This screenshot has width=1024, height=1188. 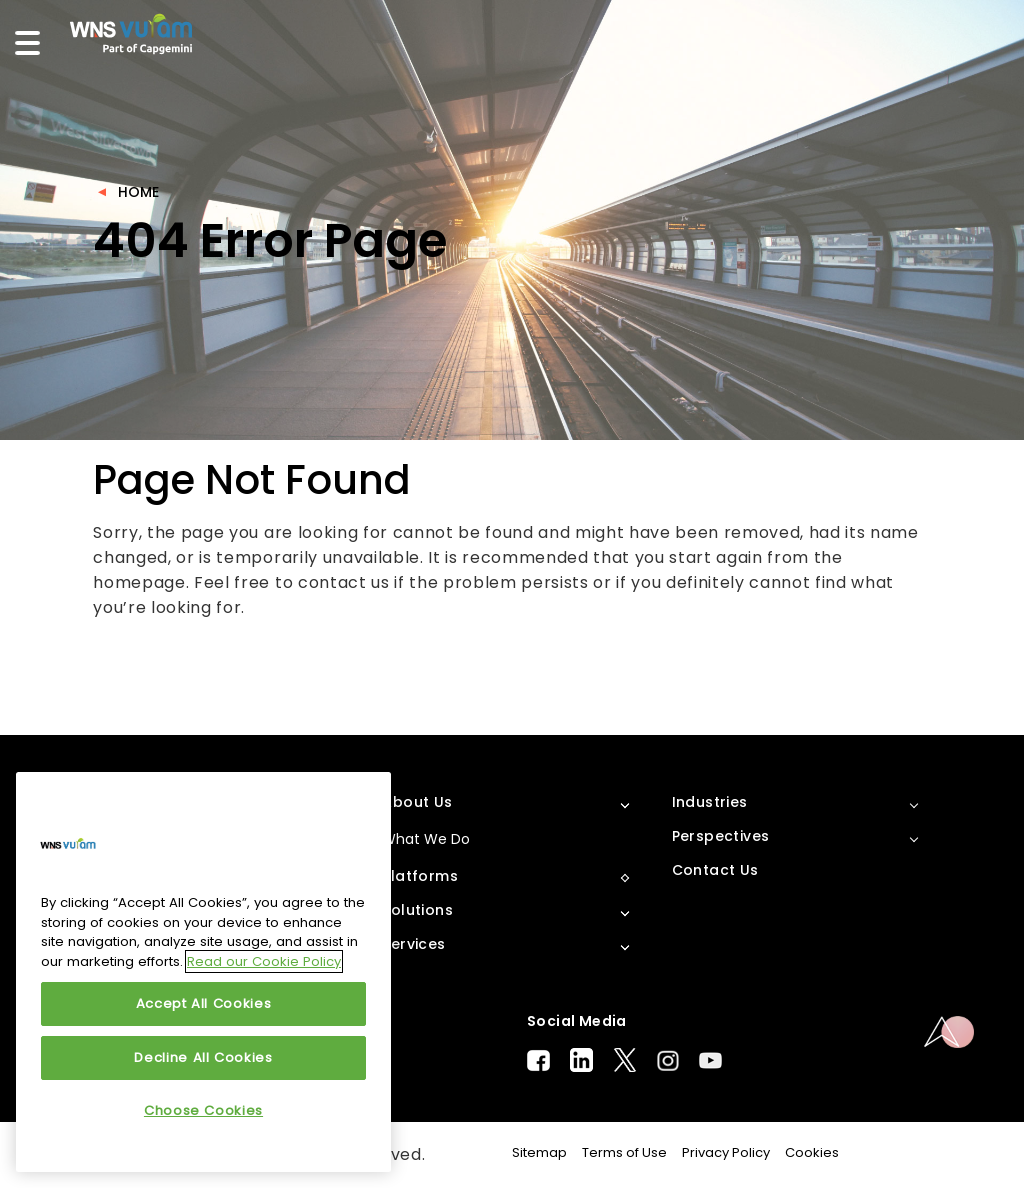 What do you see at coordinates (624, 1152) in the screenshot?
I see `Terms of Use` at bounding box center [624, 1152].